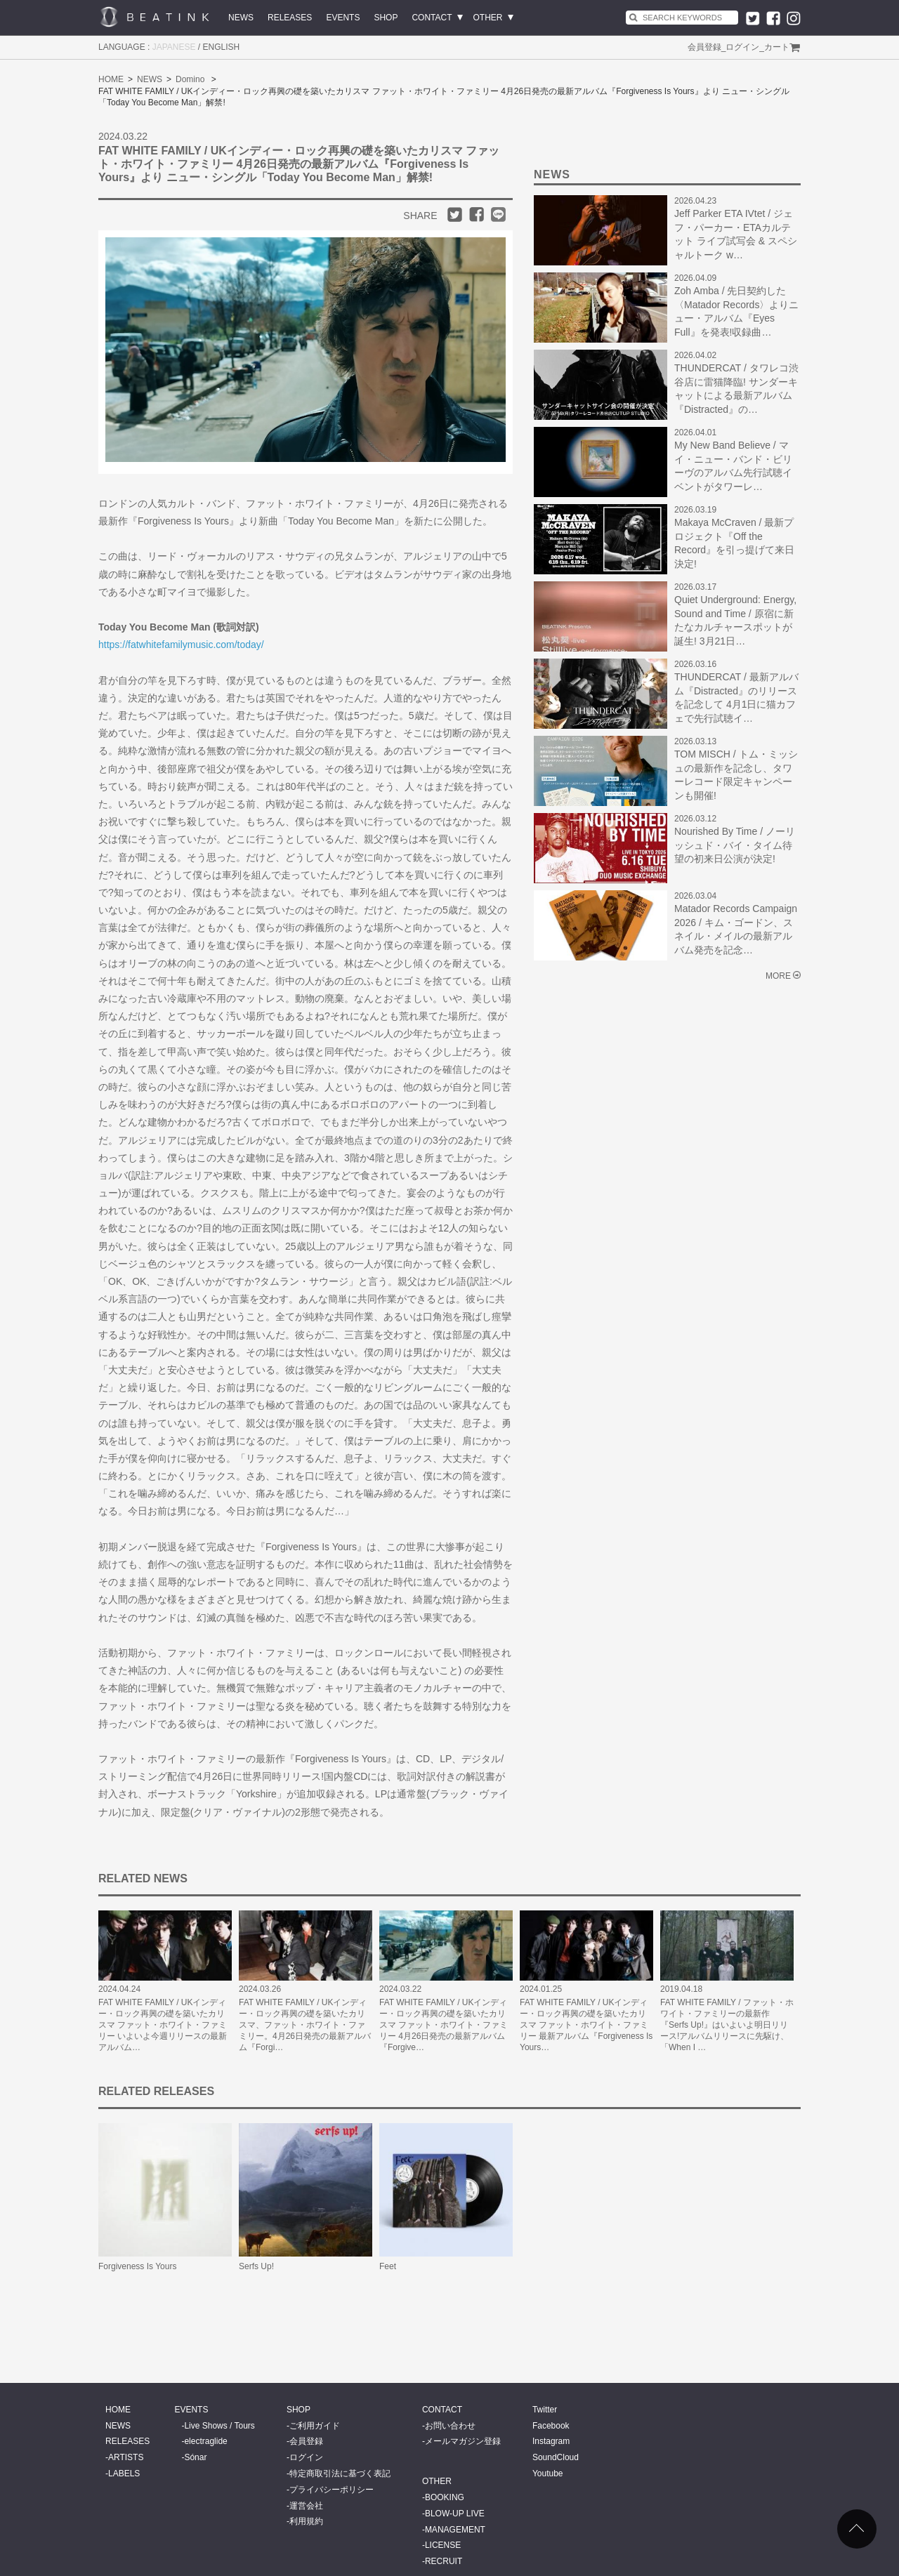 This screenshot has width=899, height=2576. Describe the element at coordinates (734, 845) in the screenshot. I see `Nourished By Time / ノーリッシュド・バイ・タイム待望の初来日公演が決定!` at that location.